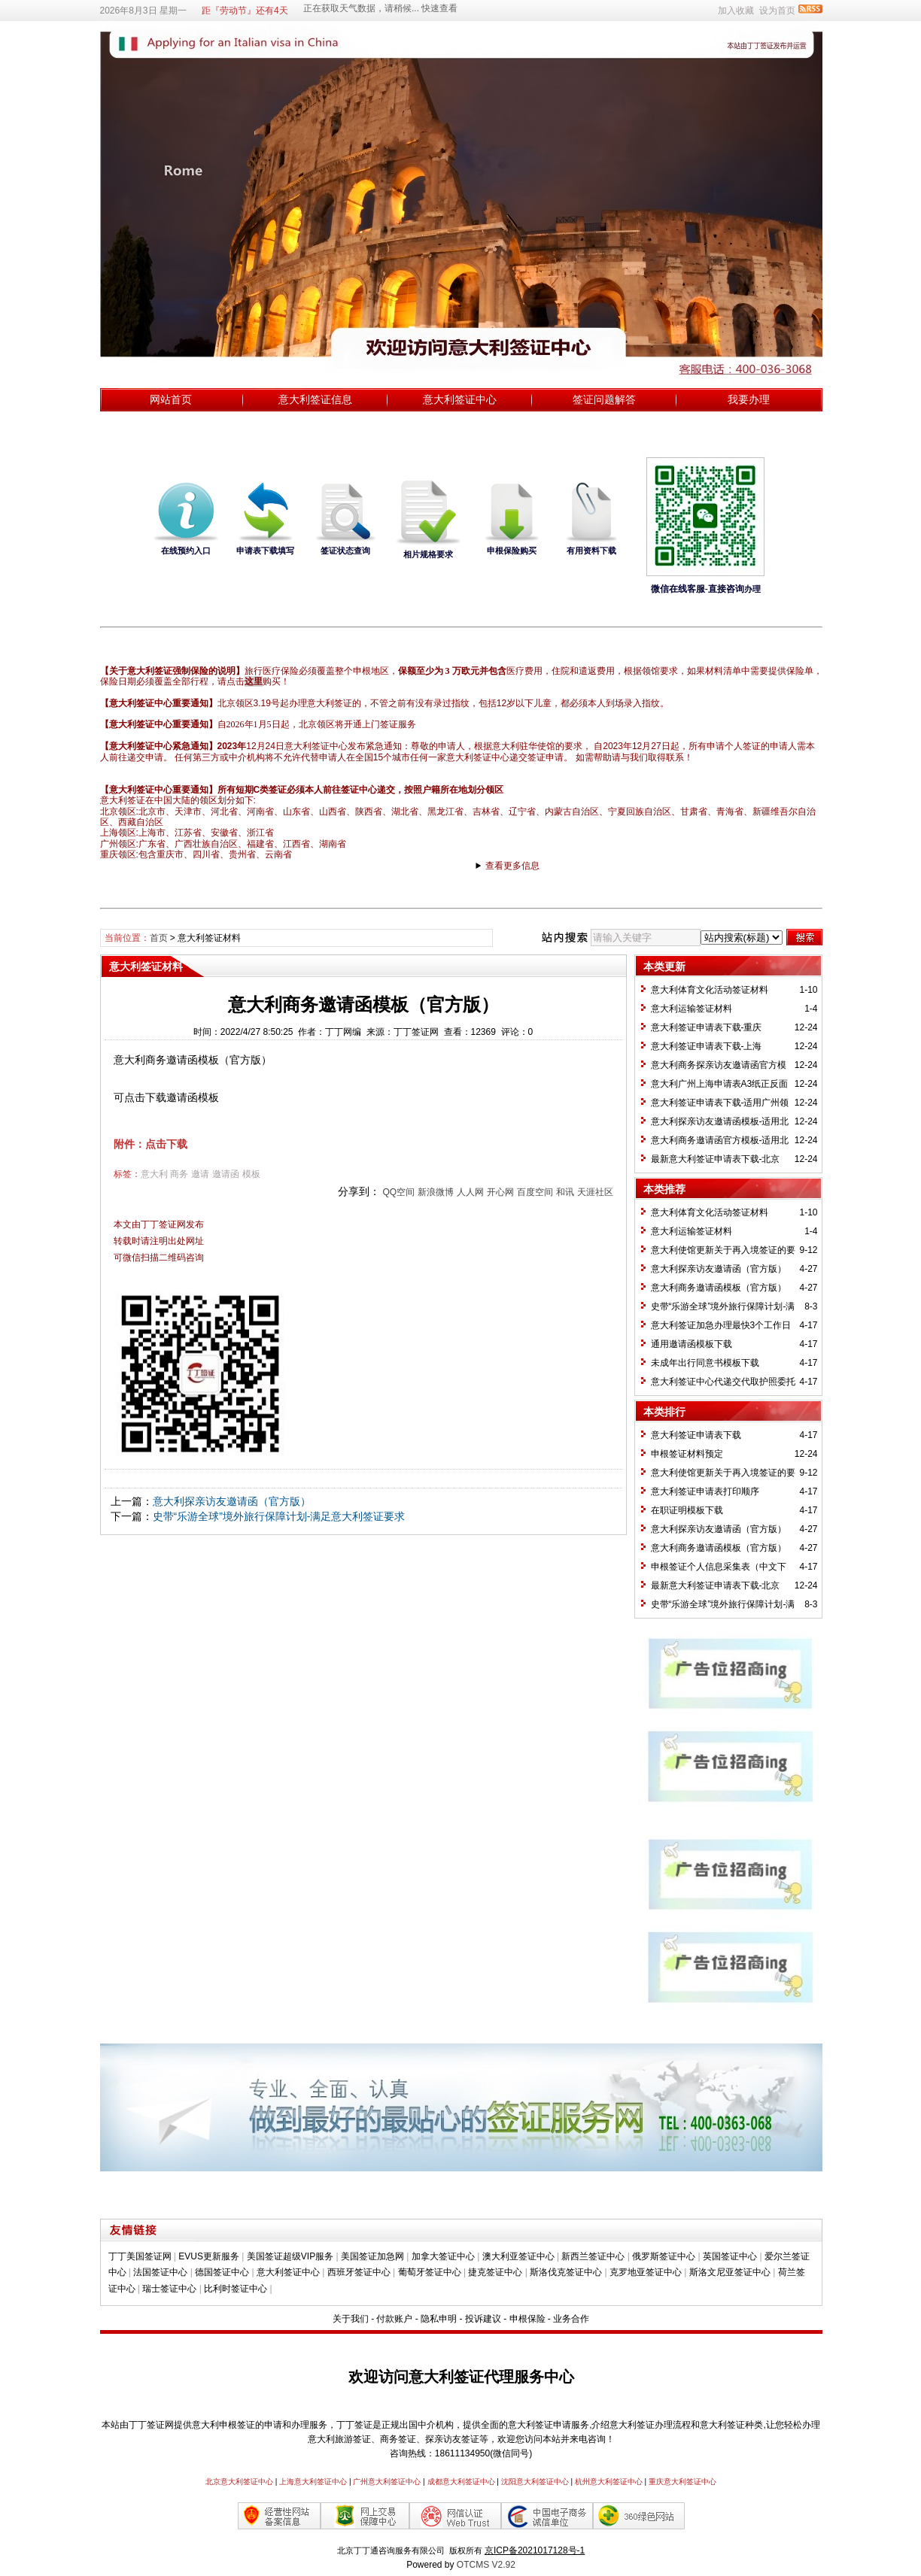  I want to click on 意大利签证信息, so click(315, 399).